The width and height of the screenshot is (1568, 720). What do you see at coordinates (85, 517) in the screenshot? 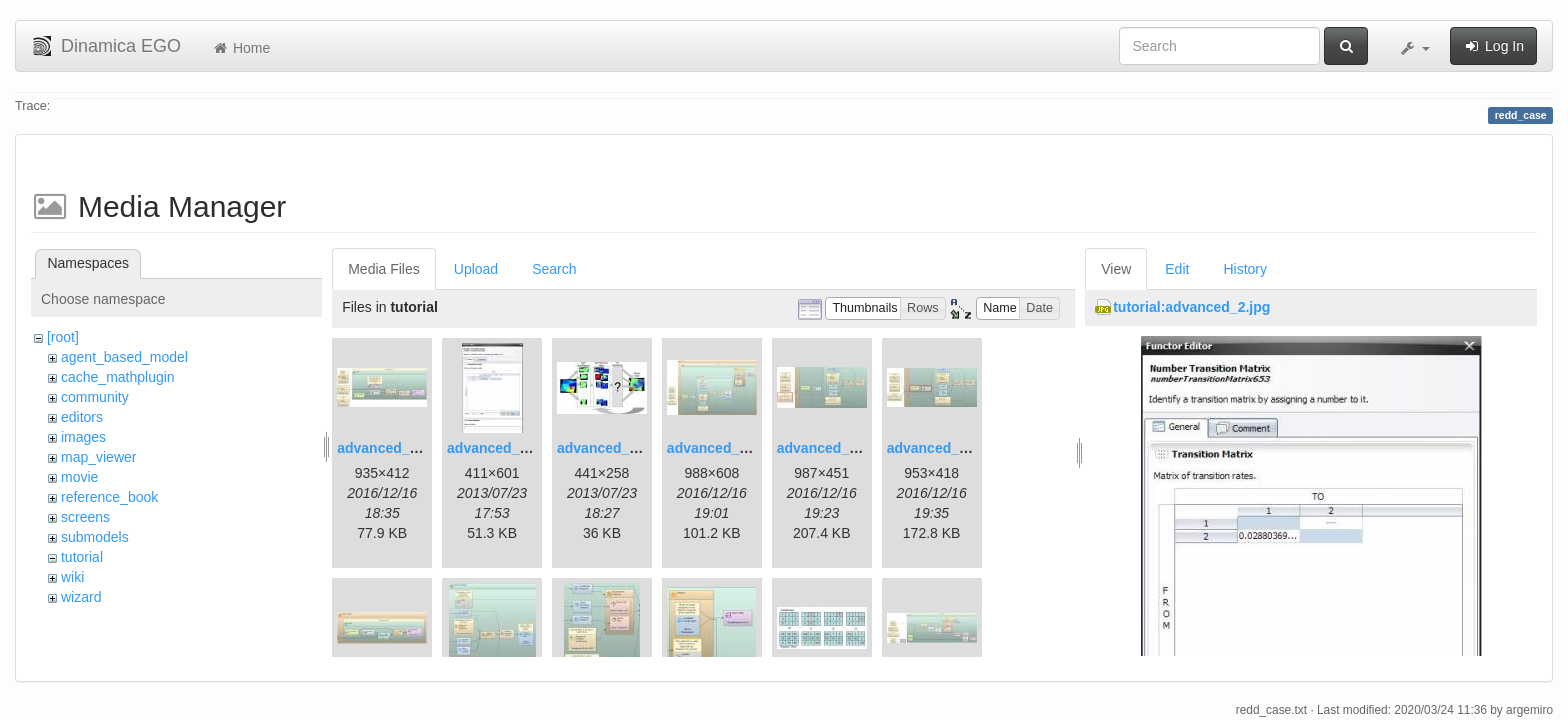
I see `screens` at bounding box center [85, 517].